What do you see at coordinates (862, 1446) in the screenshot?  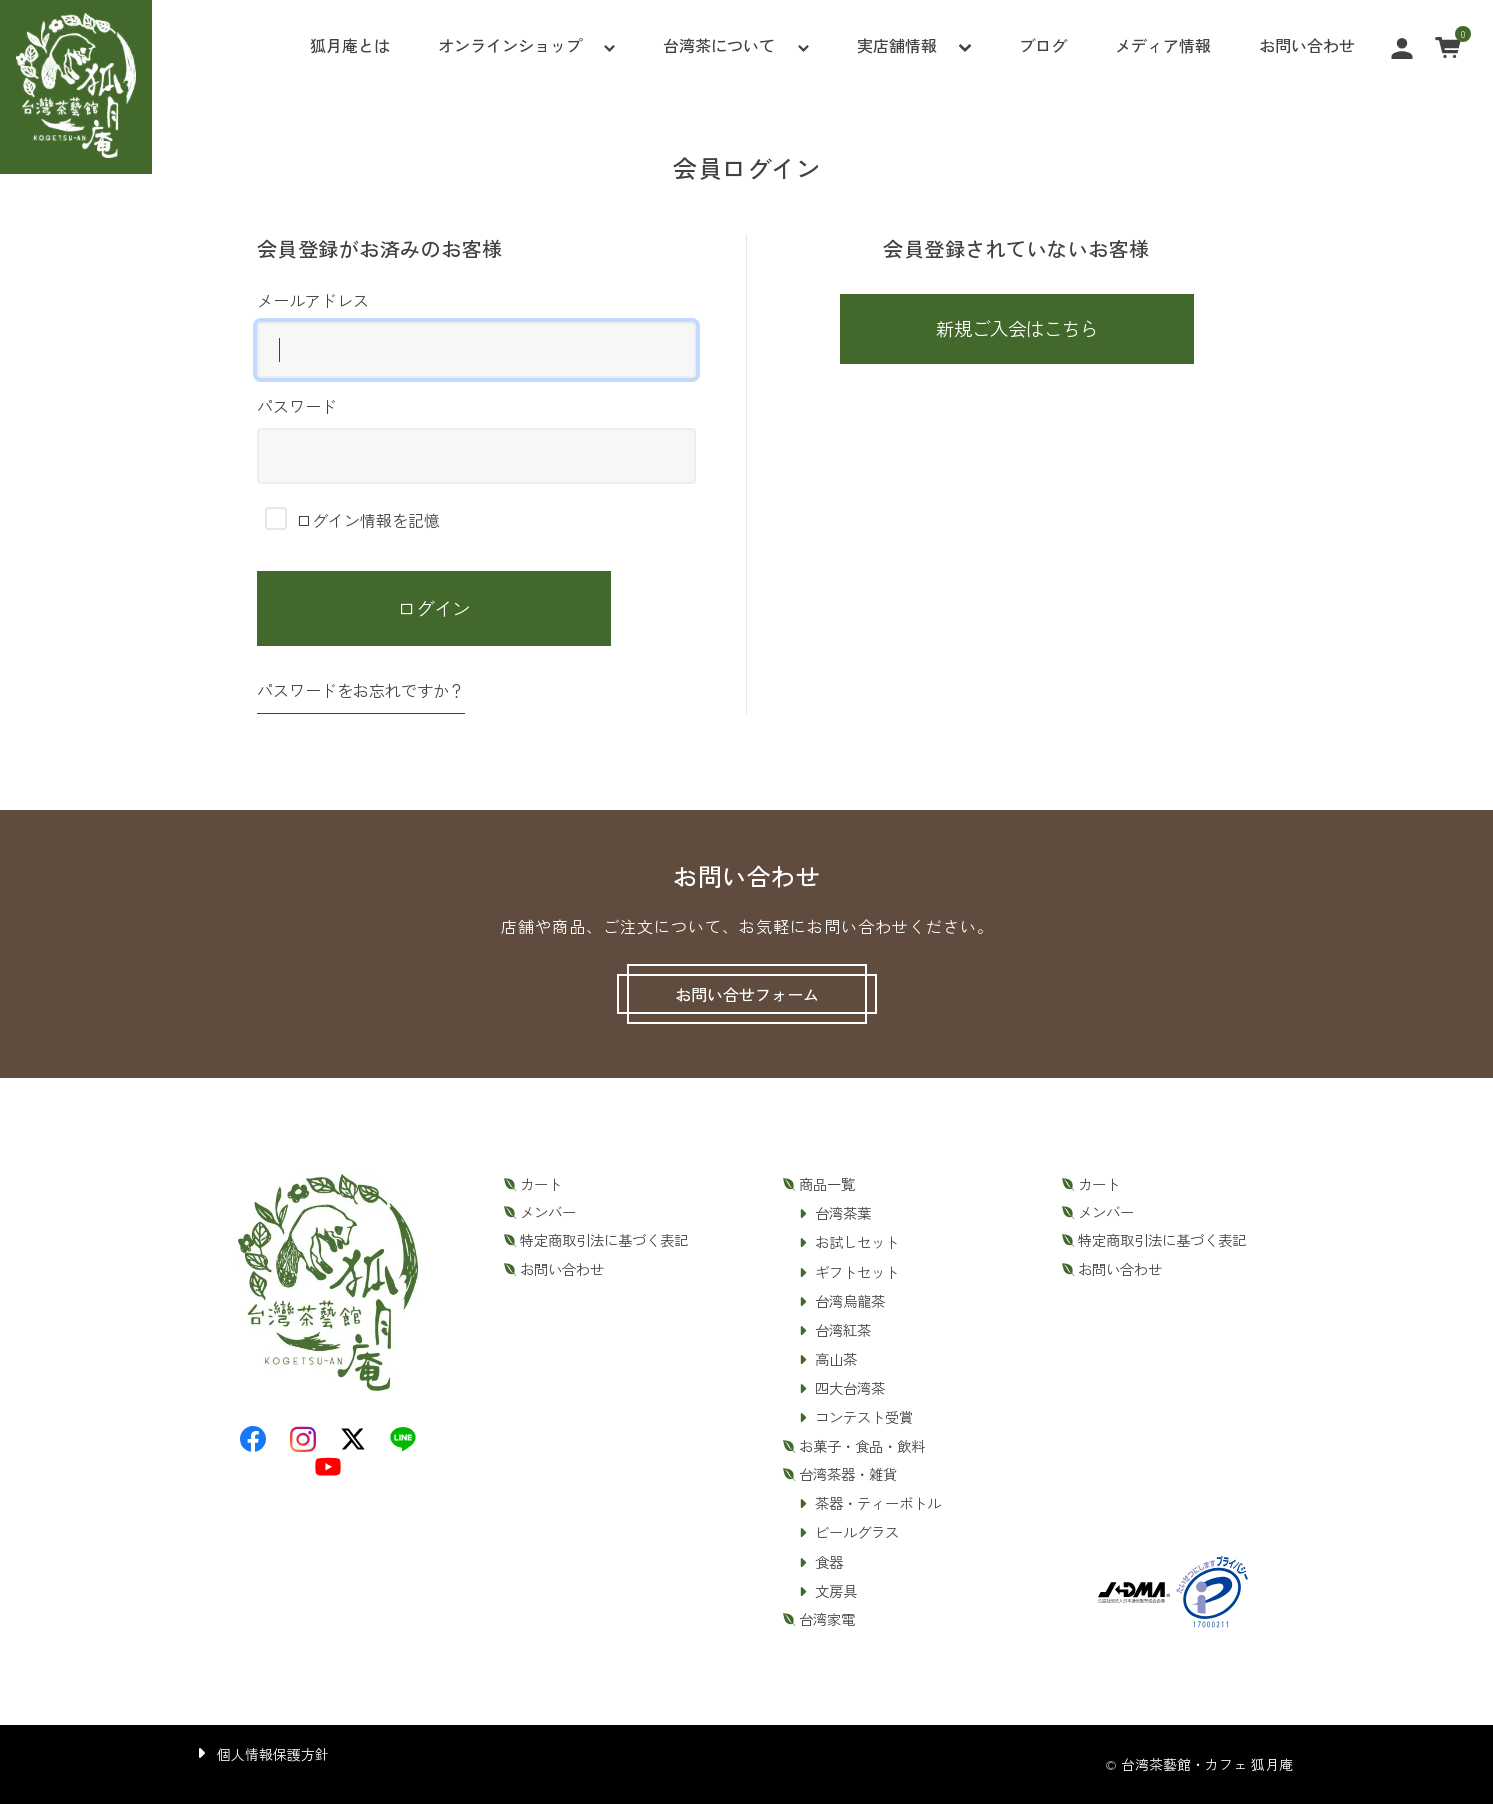 I see `お菓子・食品・飲料` at bounding box center [862, 1446].